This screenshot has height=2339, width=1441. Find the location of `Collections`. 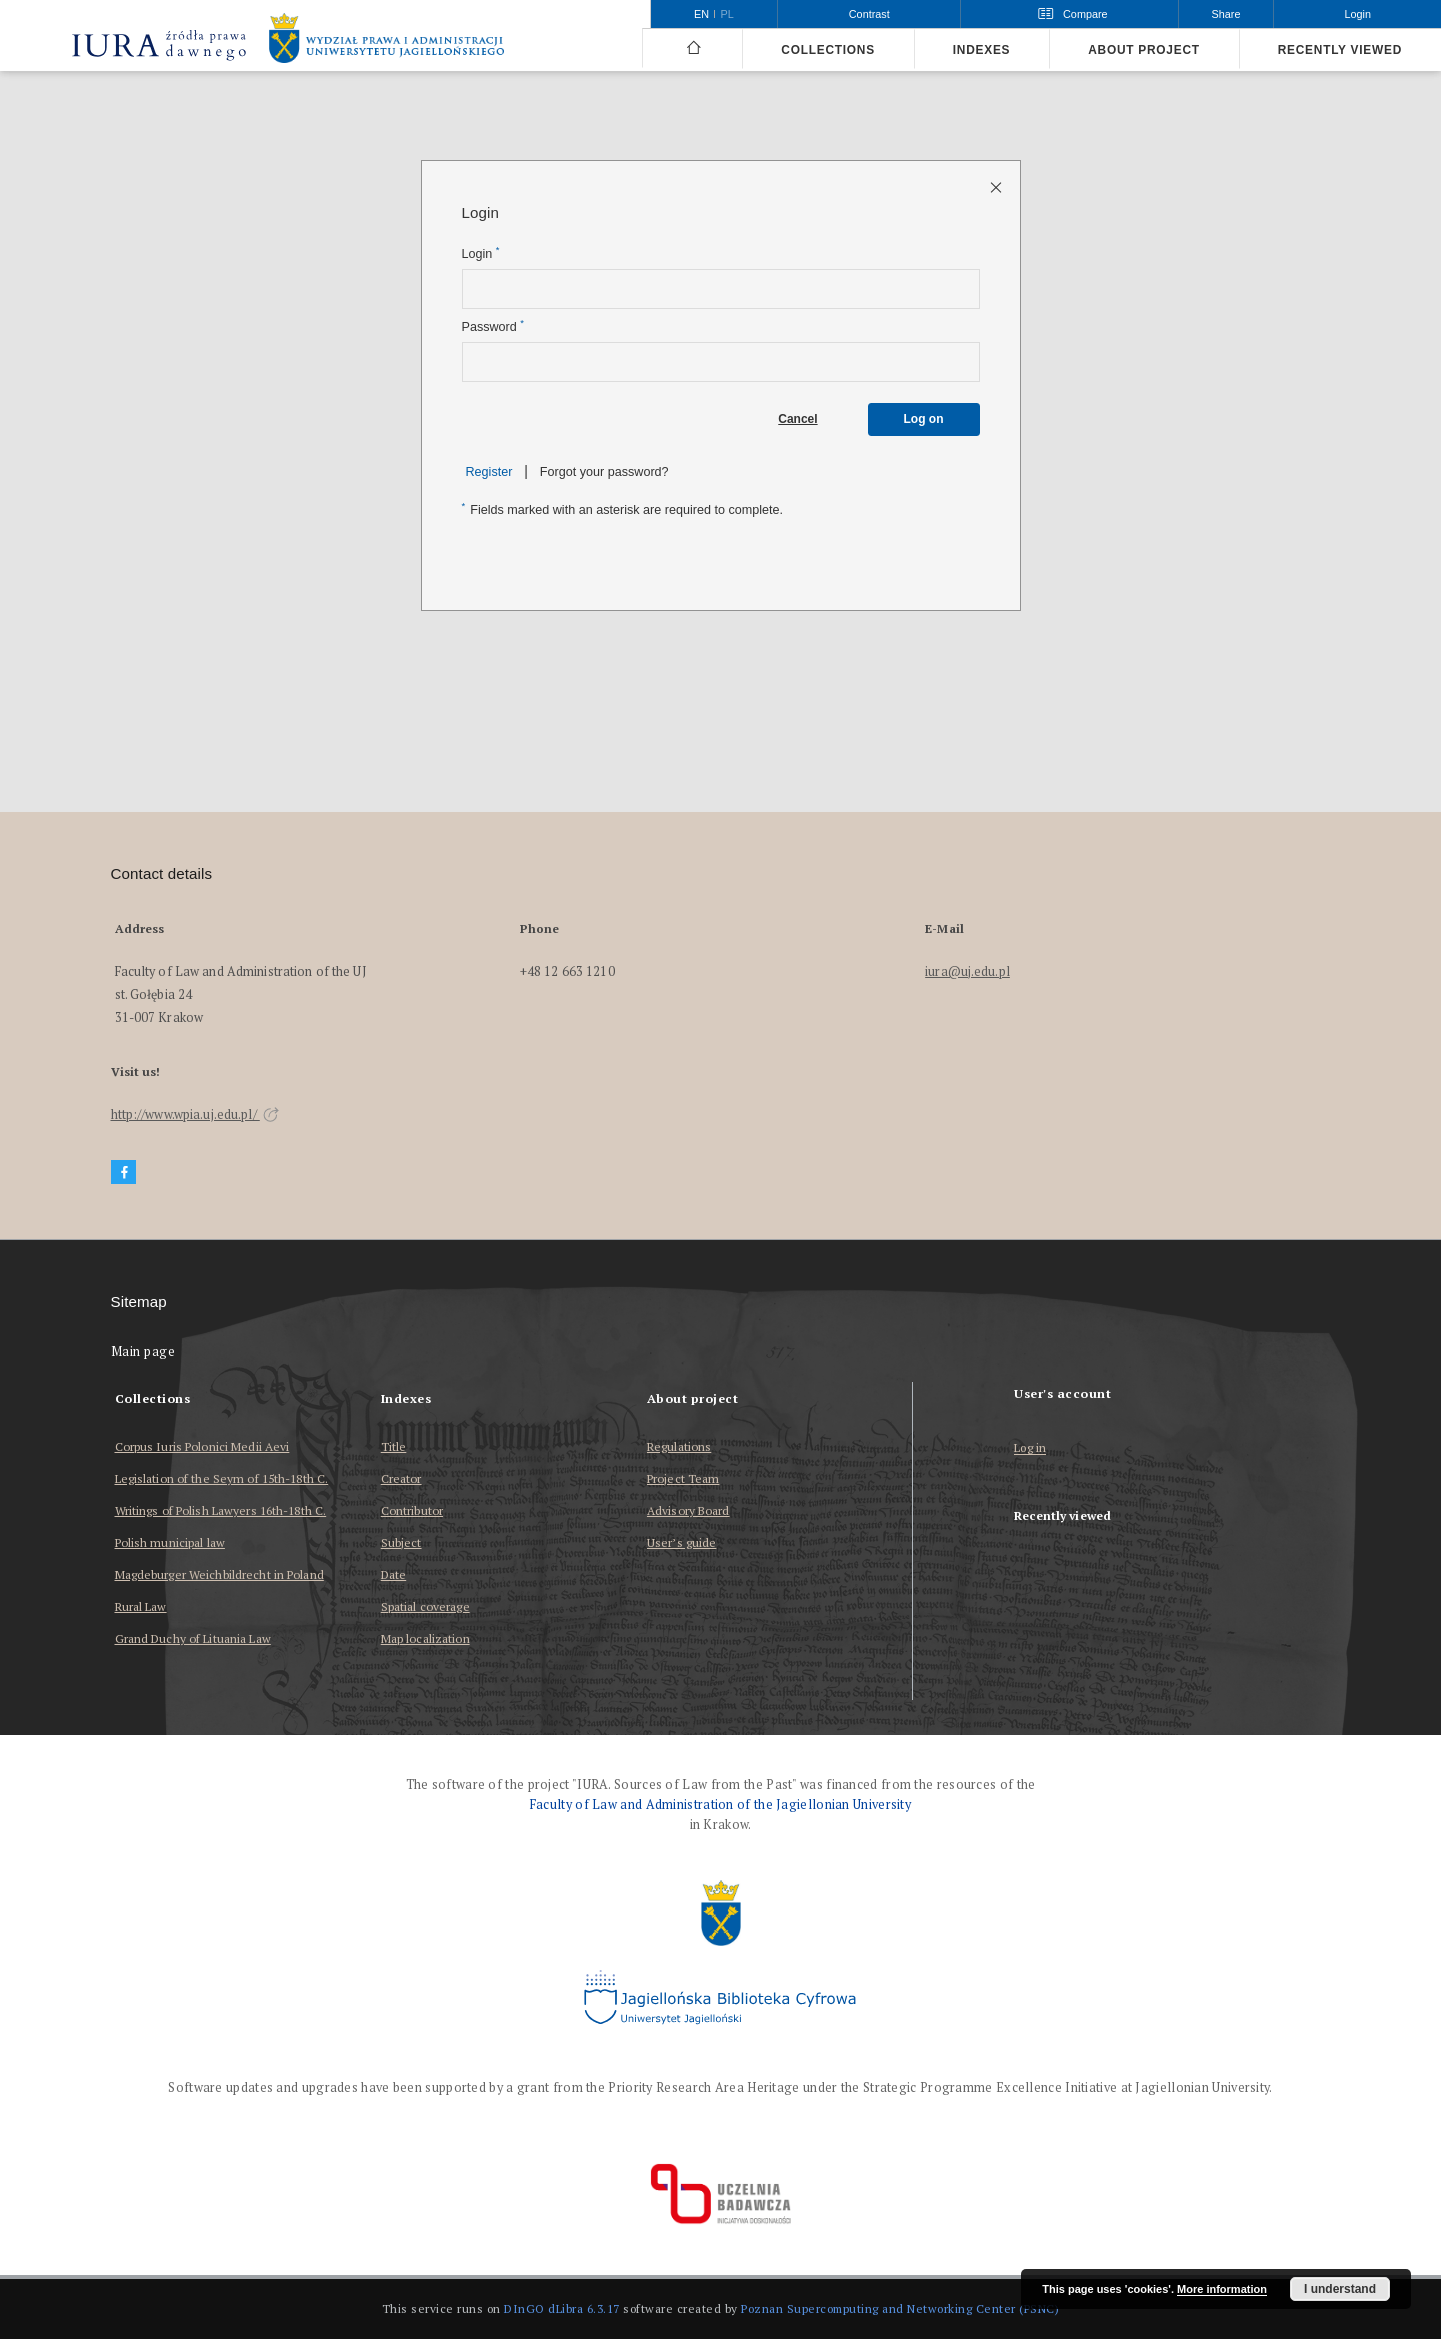

Collections is located at coordinates (827, 50).